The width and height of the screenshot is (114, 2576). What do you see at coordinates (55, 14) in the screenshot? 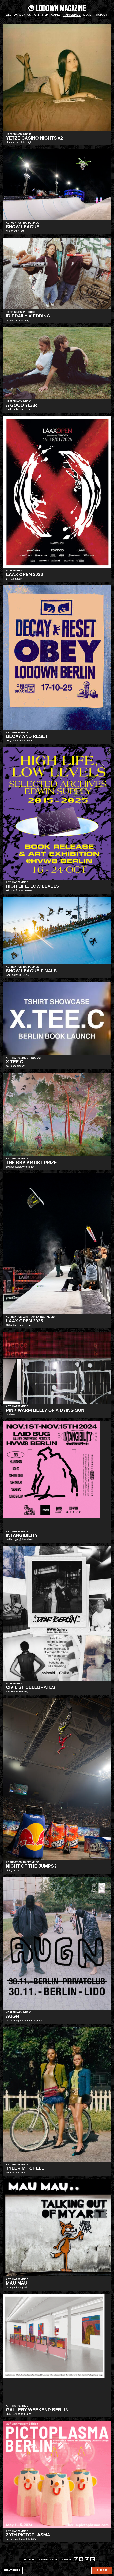
I see `Games` at bounding box center [55, 14].